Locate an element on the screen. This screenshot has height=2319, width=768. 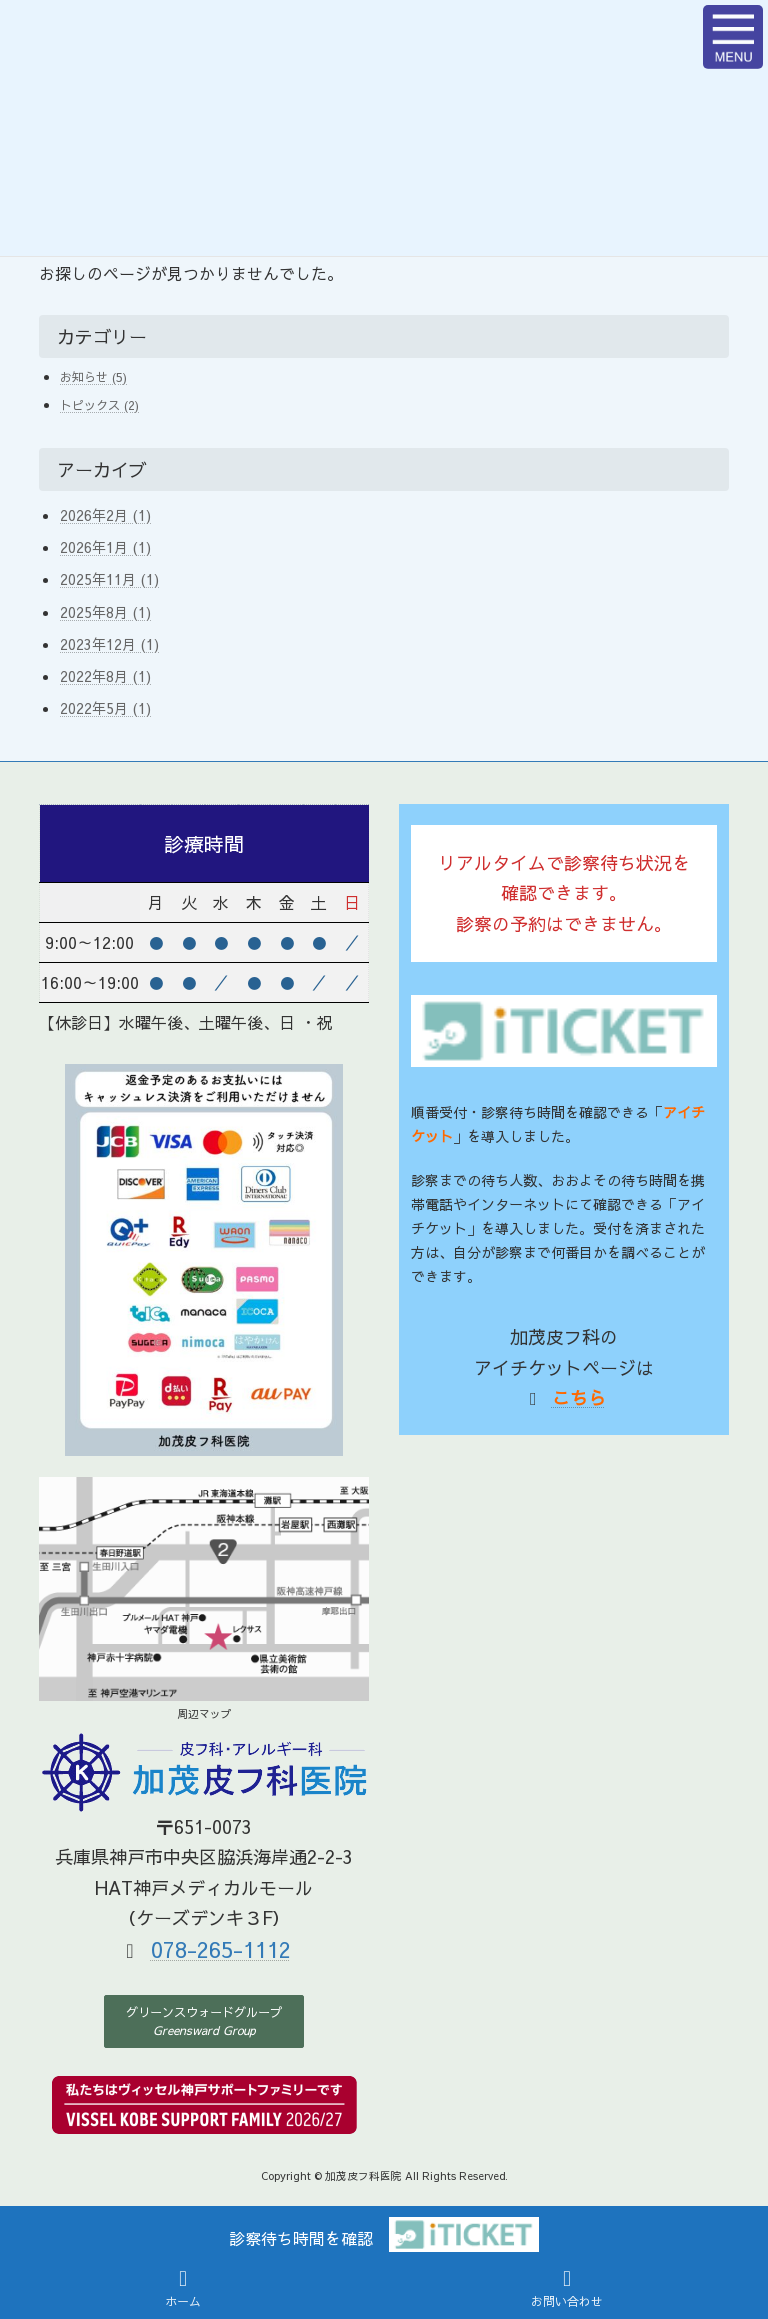
トピックス (2) is located at coordinates (99, 404).